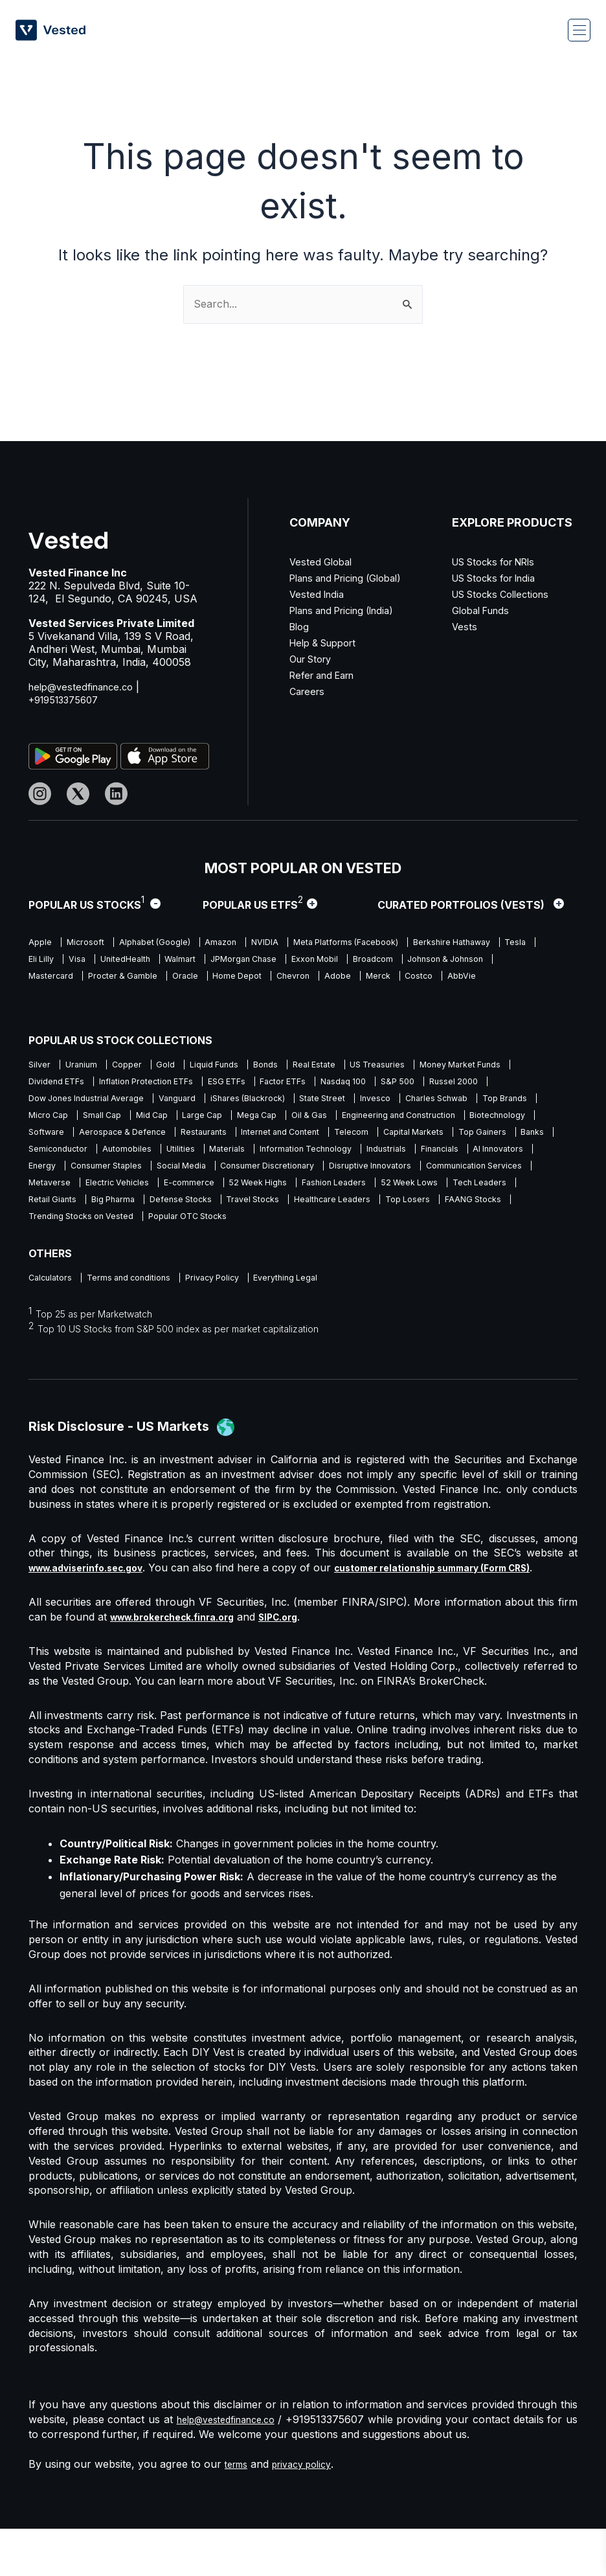  Describe the element at coordinates (323, 561) in the screenshot. I see `Vested Global` at that location.